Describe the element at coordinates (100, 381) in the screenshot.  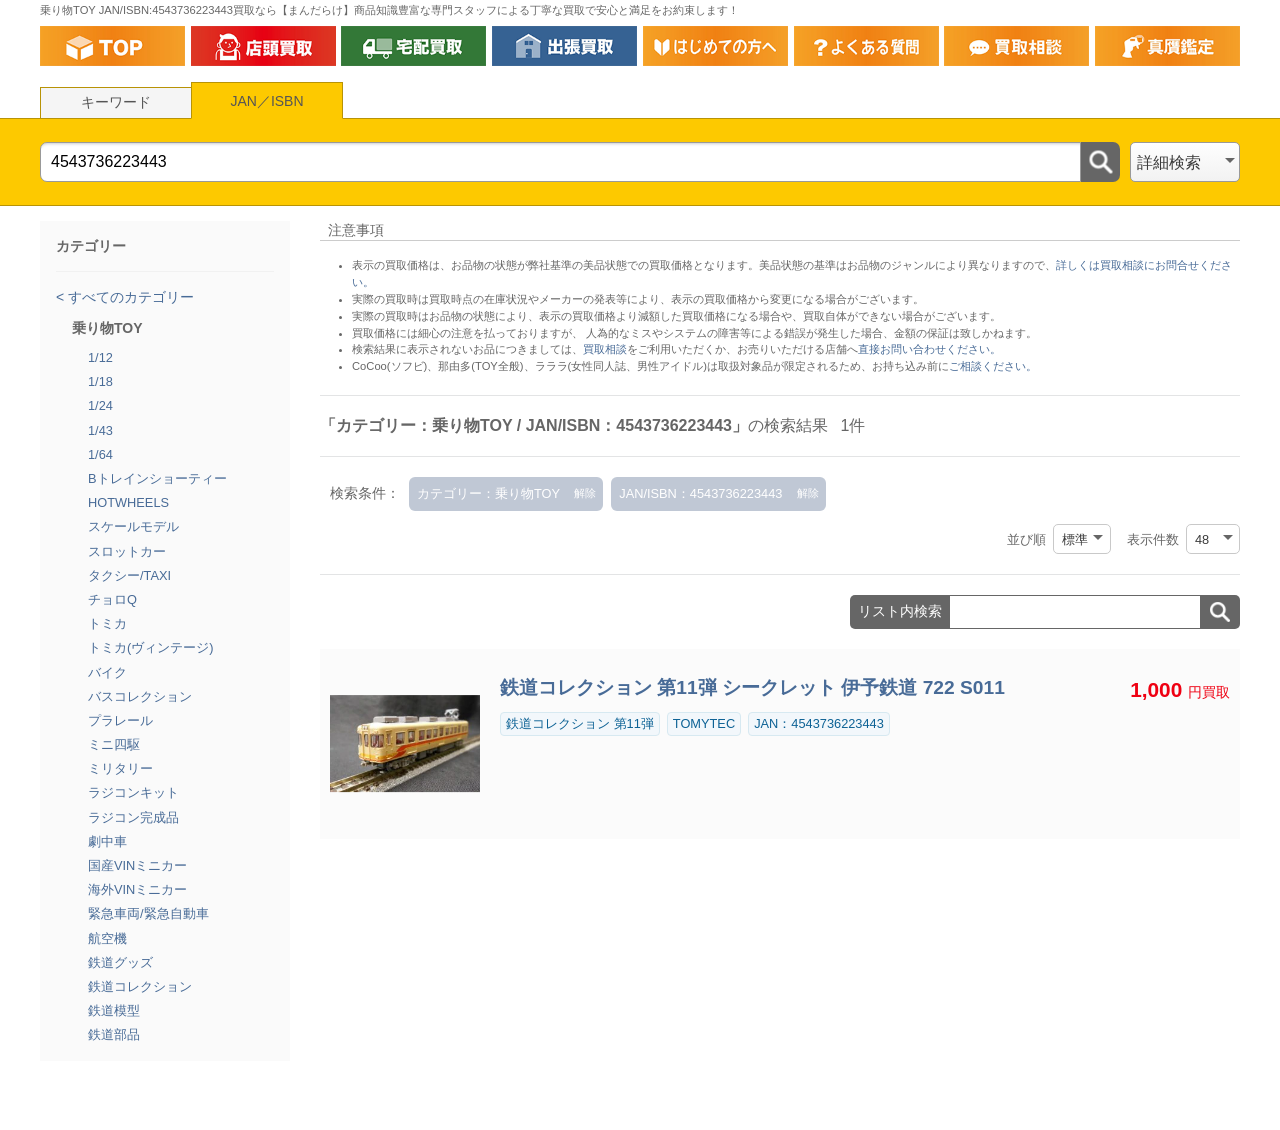
I see `1/18` at that location.